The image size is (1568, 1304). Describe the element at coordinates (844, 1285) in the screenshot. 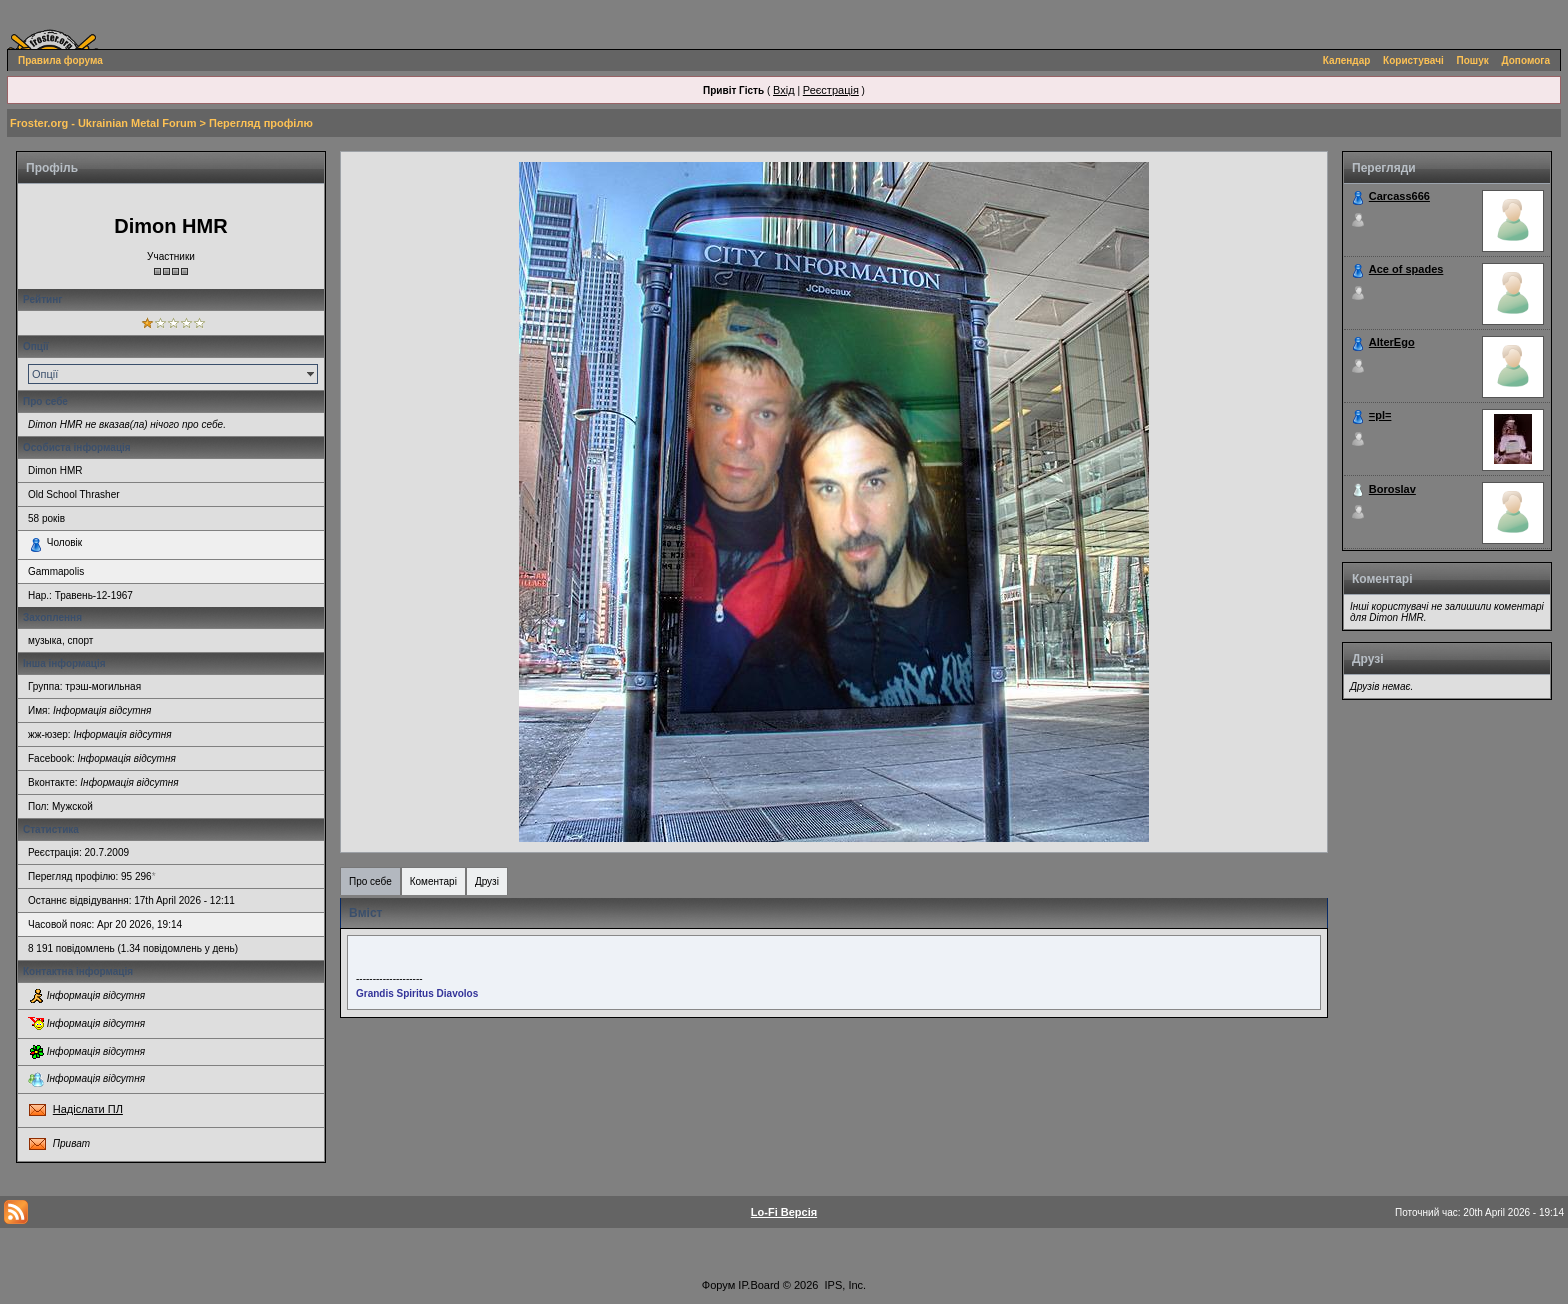

I see `IPS, Inc` at that location.